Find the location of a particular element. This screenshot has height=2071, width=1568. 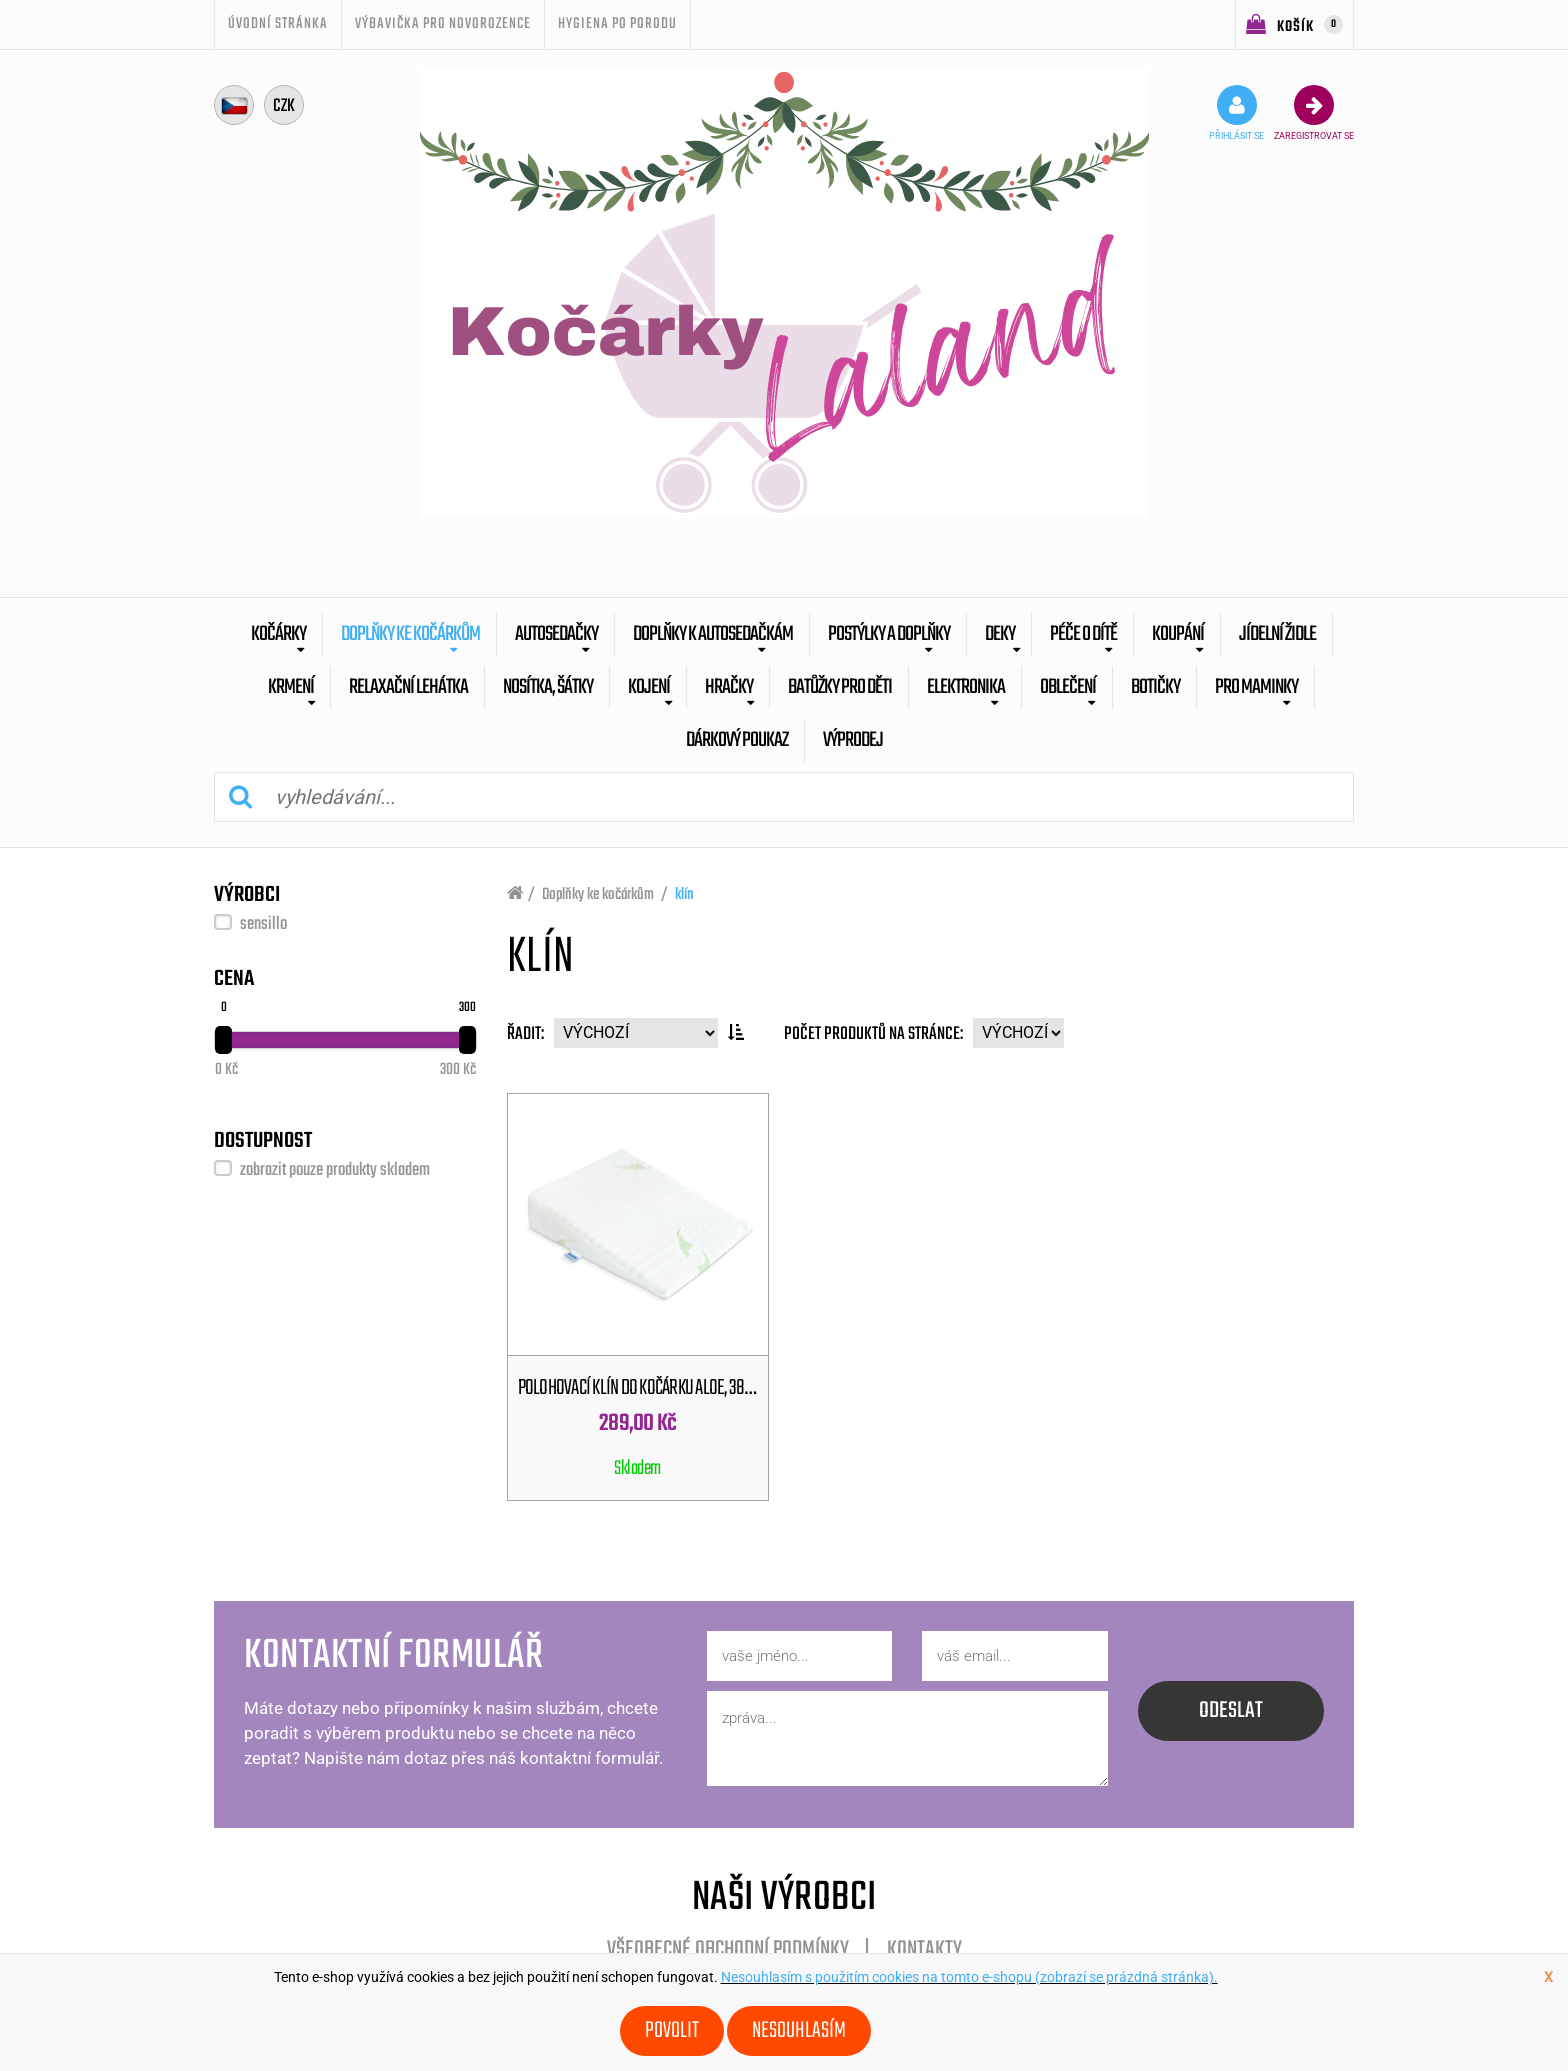

přihlásit se is located at coordinates (1236, 113).